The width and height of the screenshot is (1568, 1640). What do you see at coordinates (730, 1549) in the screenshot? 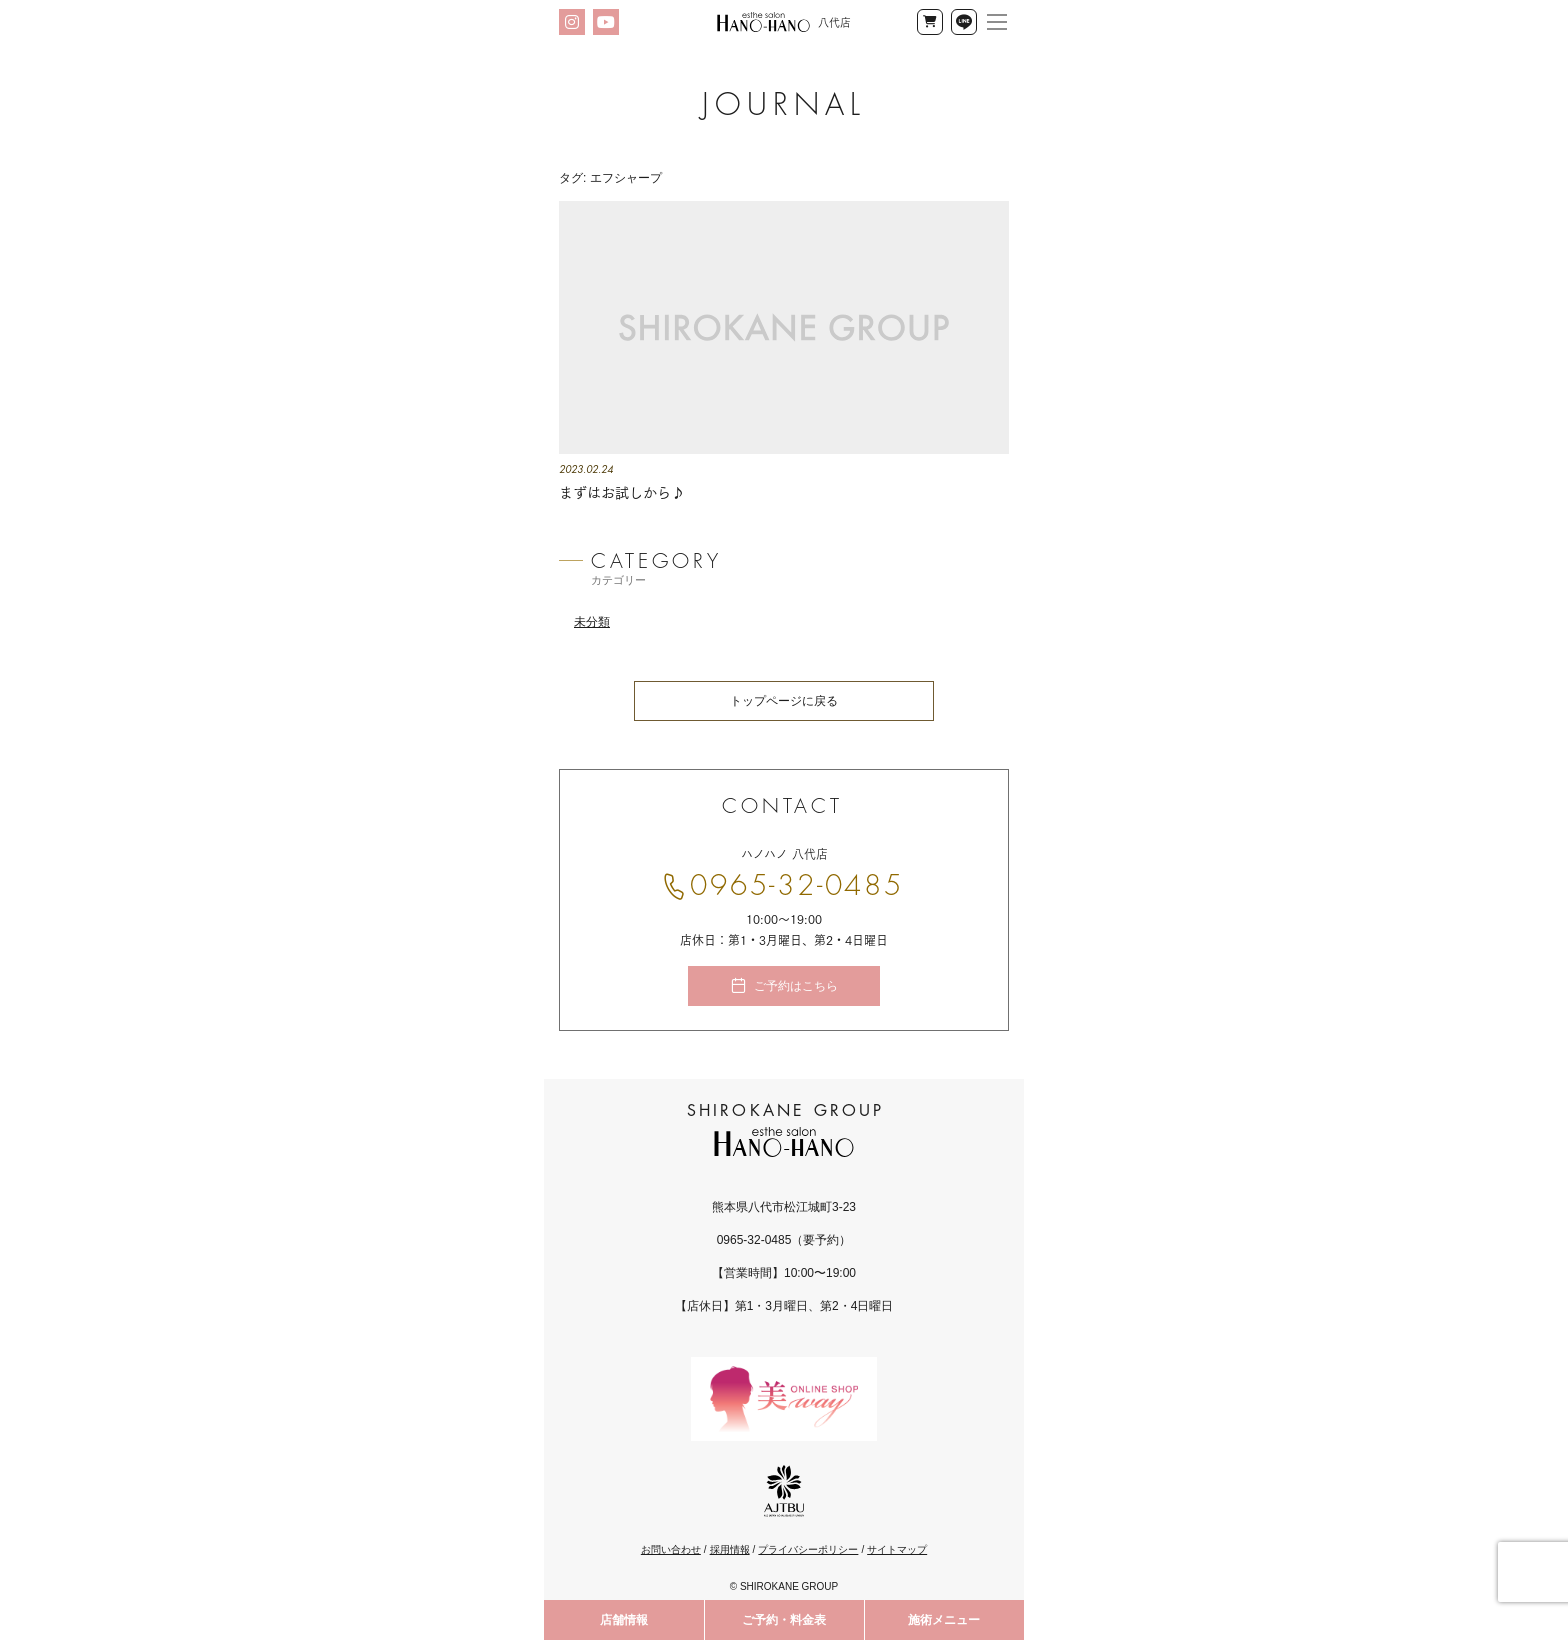
I see `採用情報` at bounding box center [730, 1549].